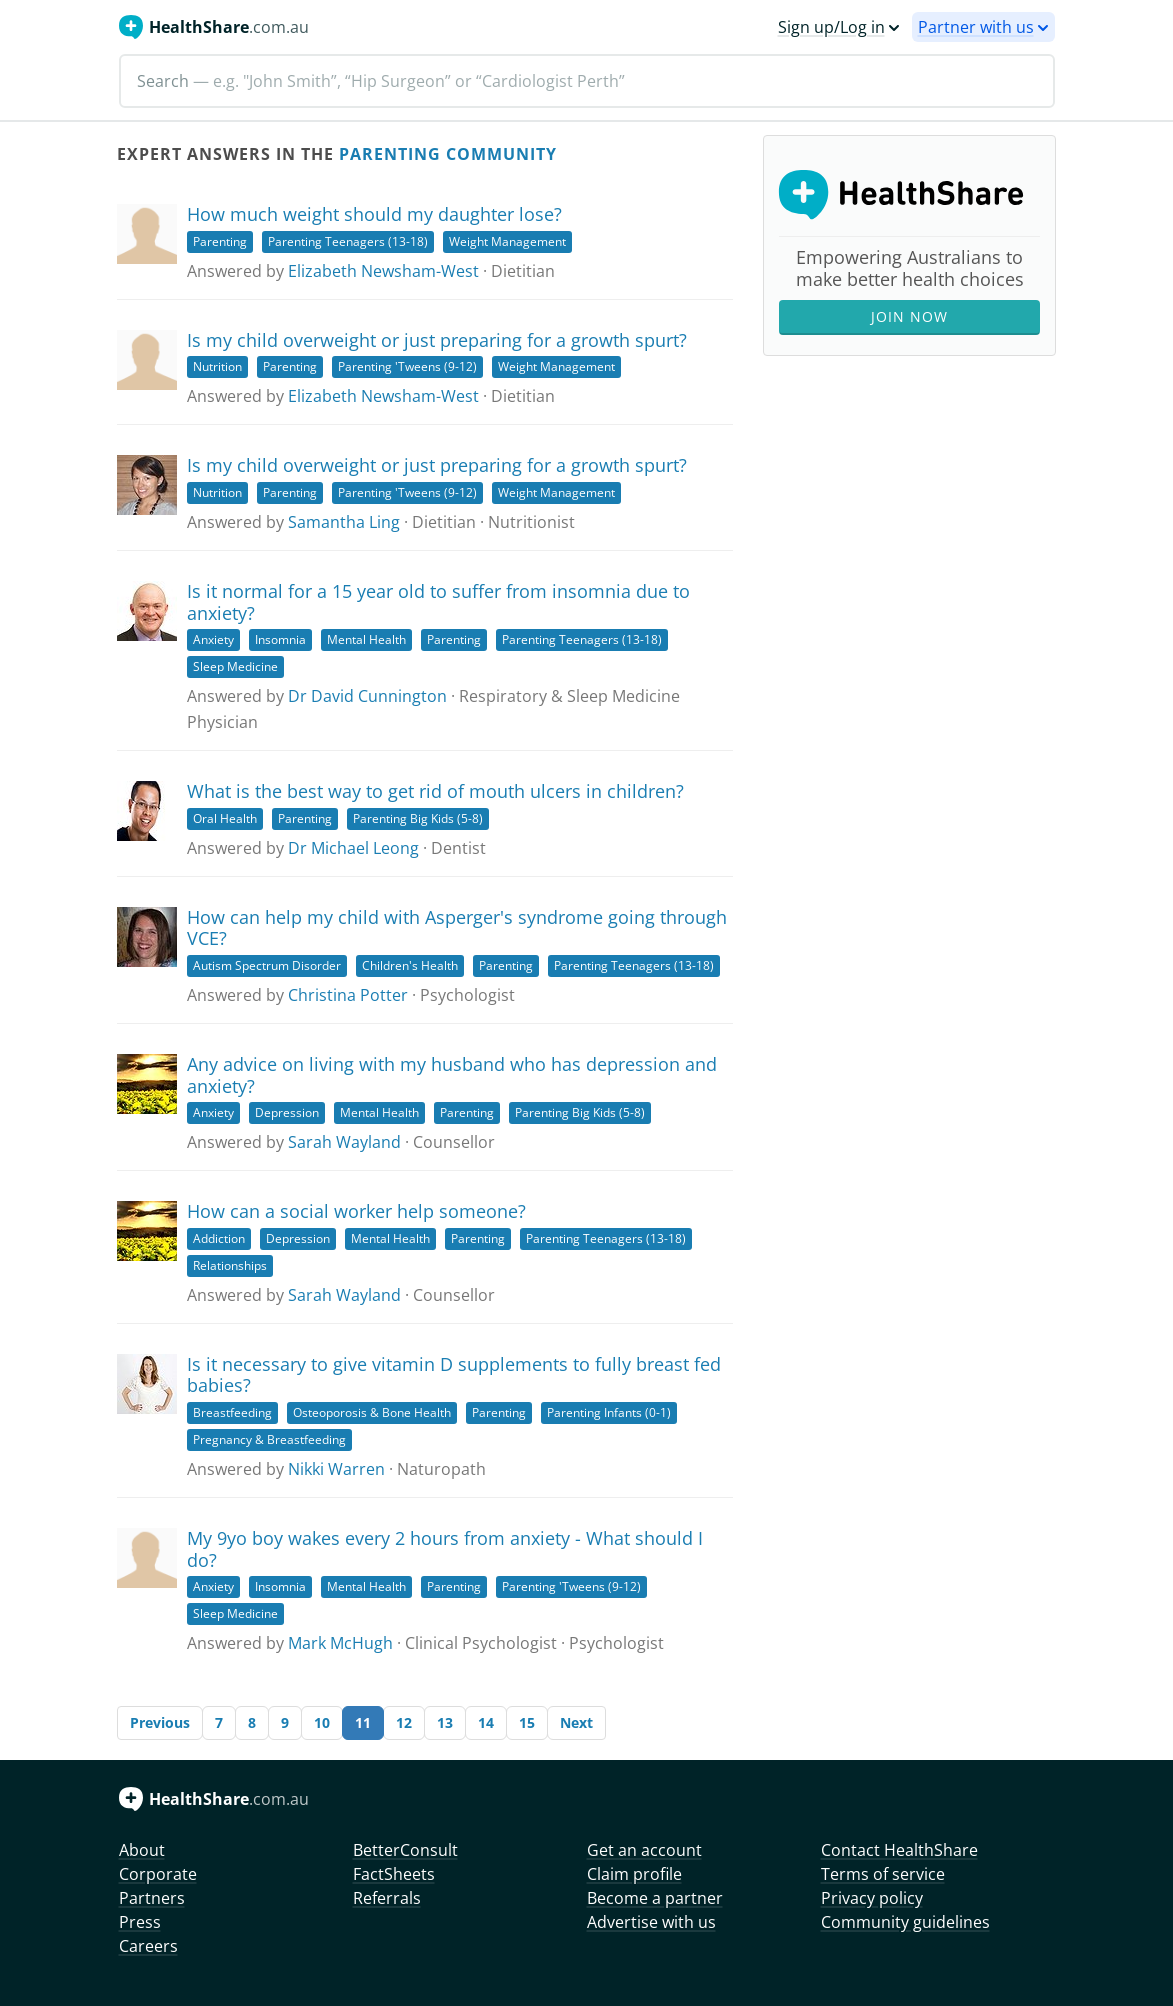 This screenshot has width=1173, height=2006. Describe the element at coordinates (356, 1211) in the screenshot. I see `How can a social worker help someone?` at that location.